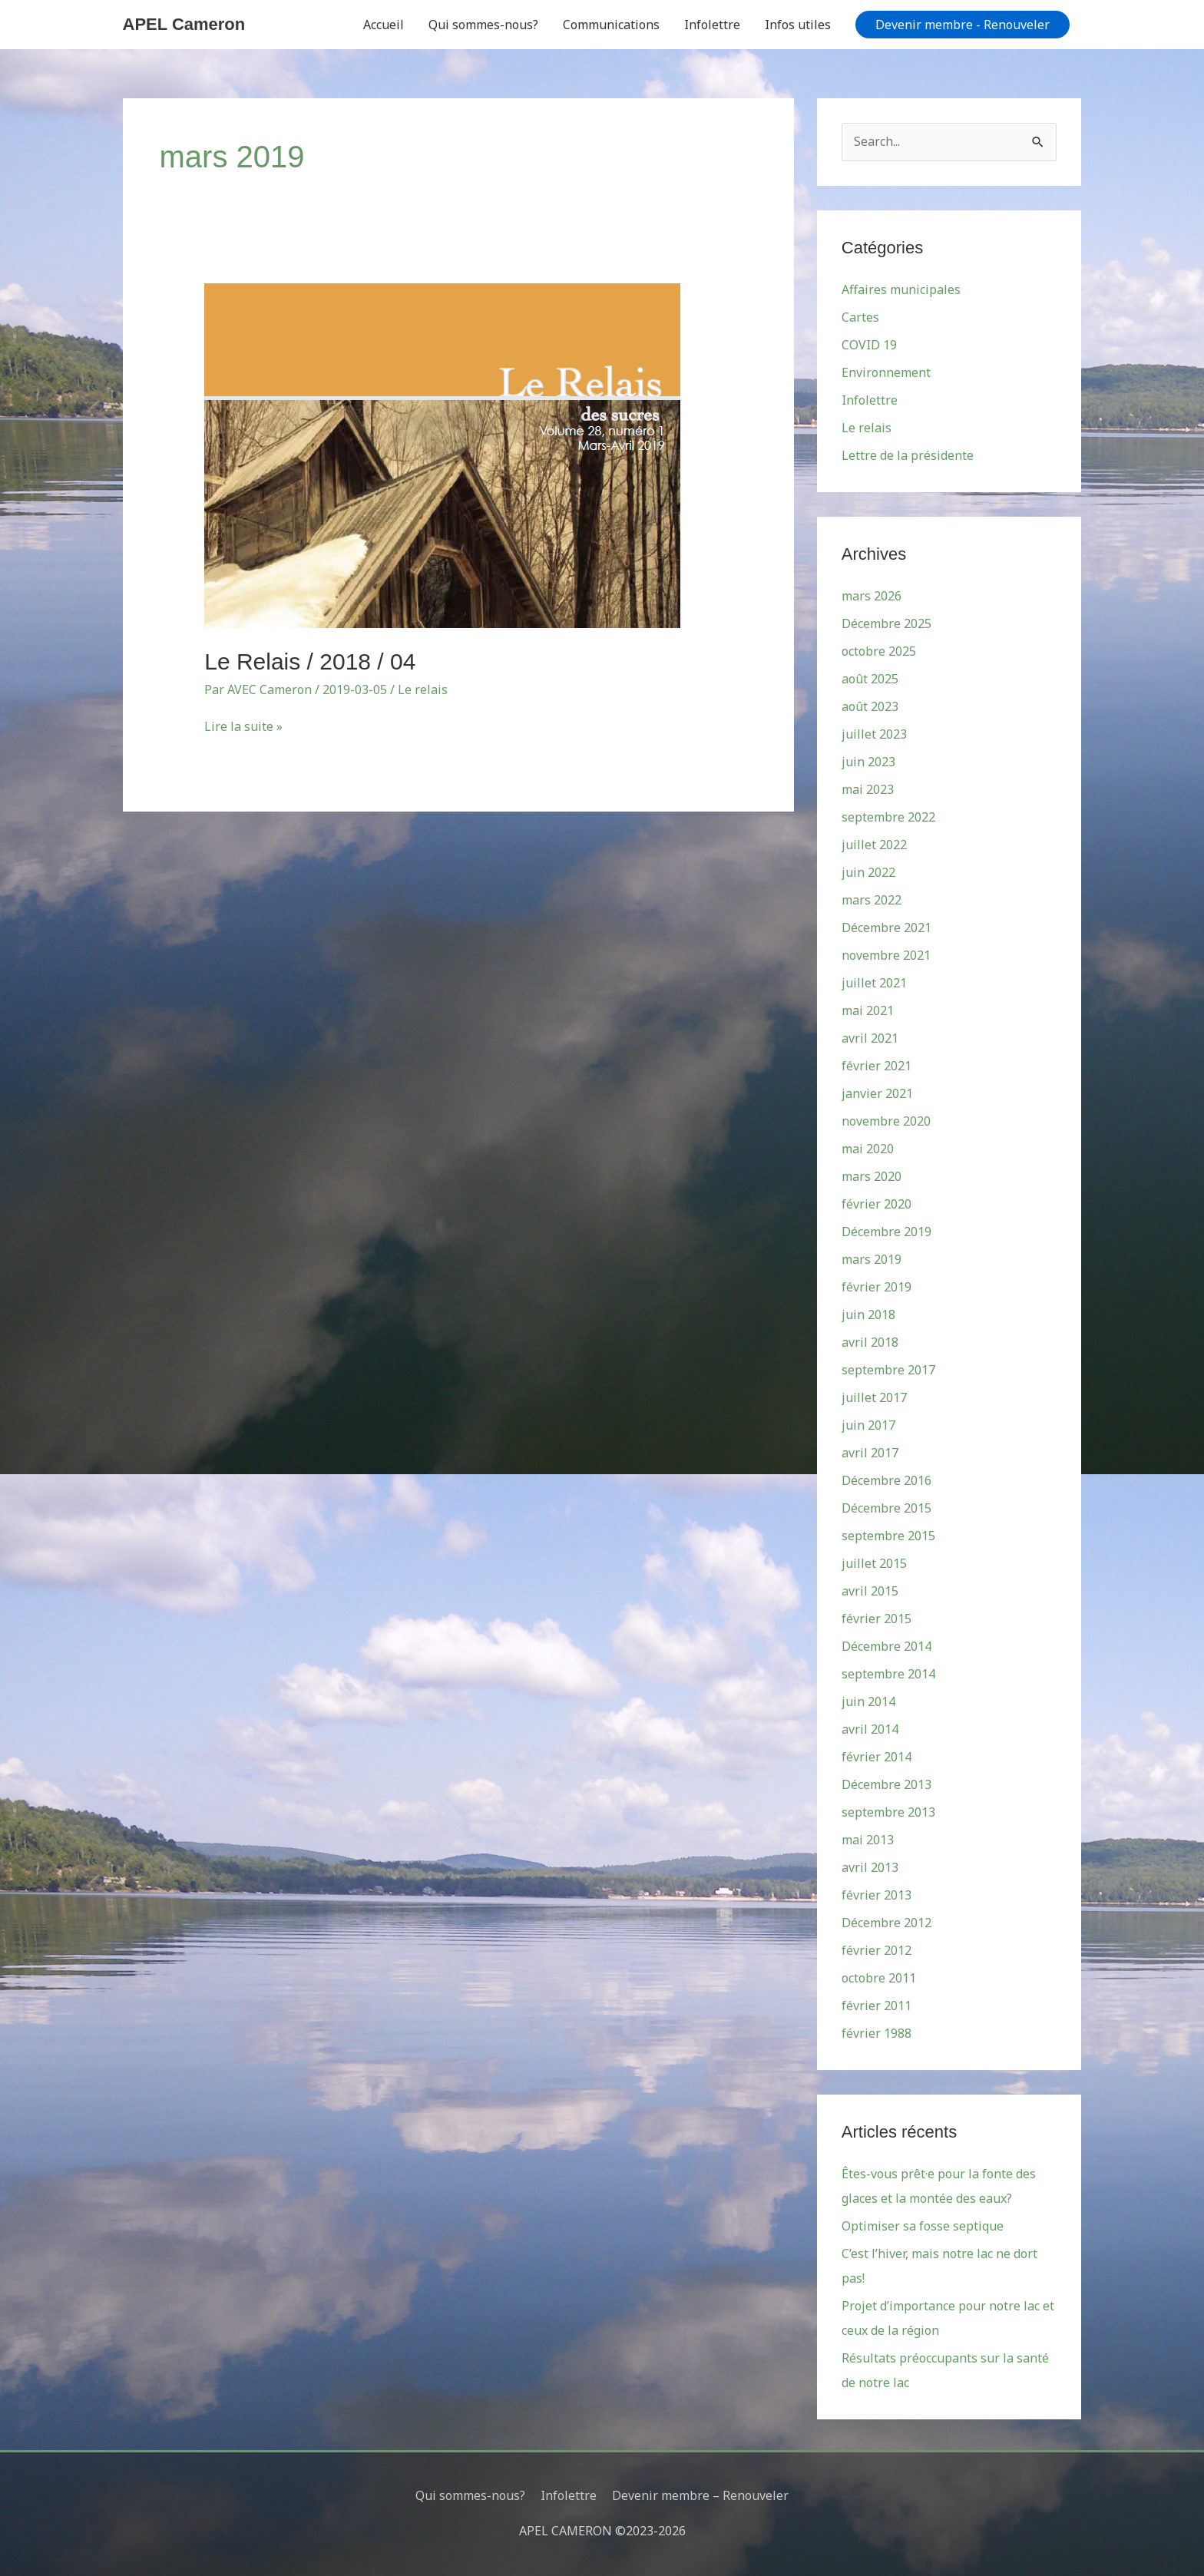 This screenshot has width=1204, height=2576. Describe the element at coordinates (870, 1729) in the screenshot. I see `avril 2014` at that location.